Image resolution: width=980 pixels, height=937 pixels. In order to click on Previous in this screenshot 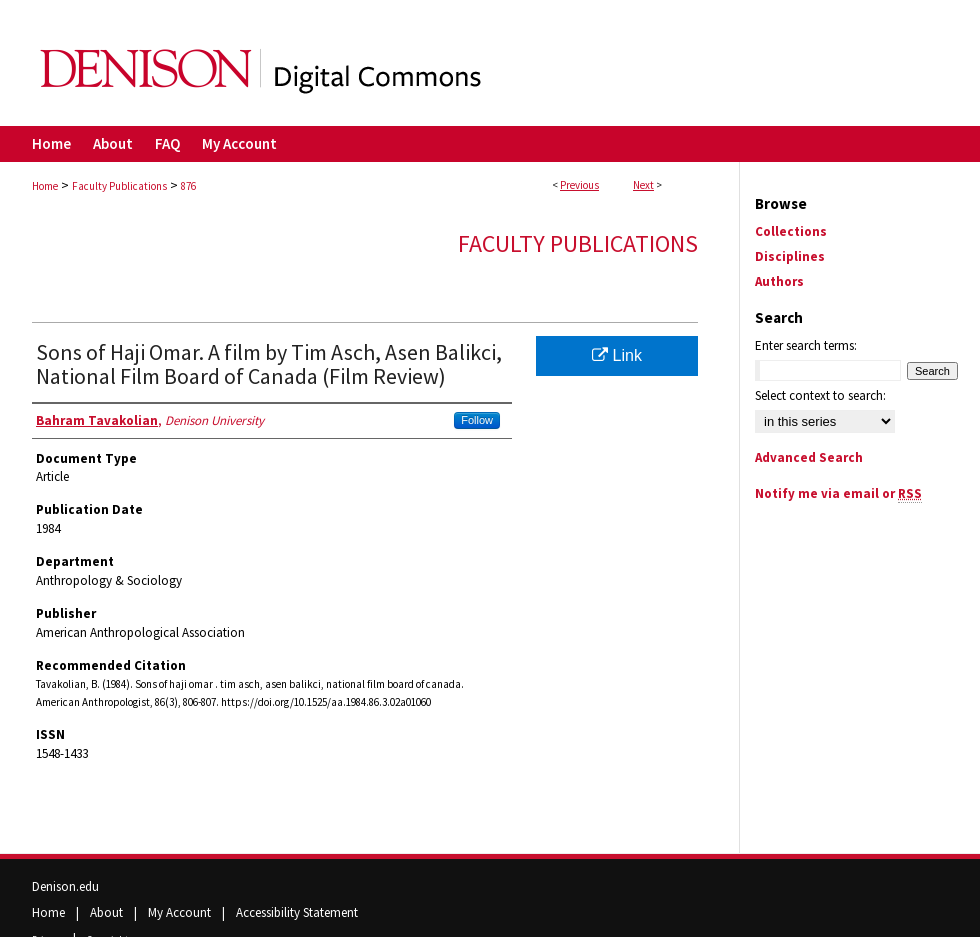, I will do `click(579, 185)`.